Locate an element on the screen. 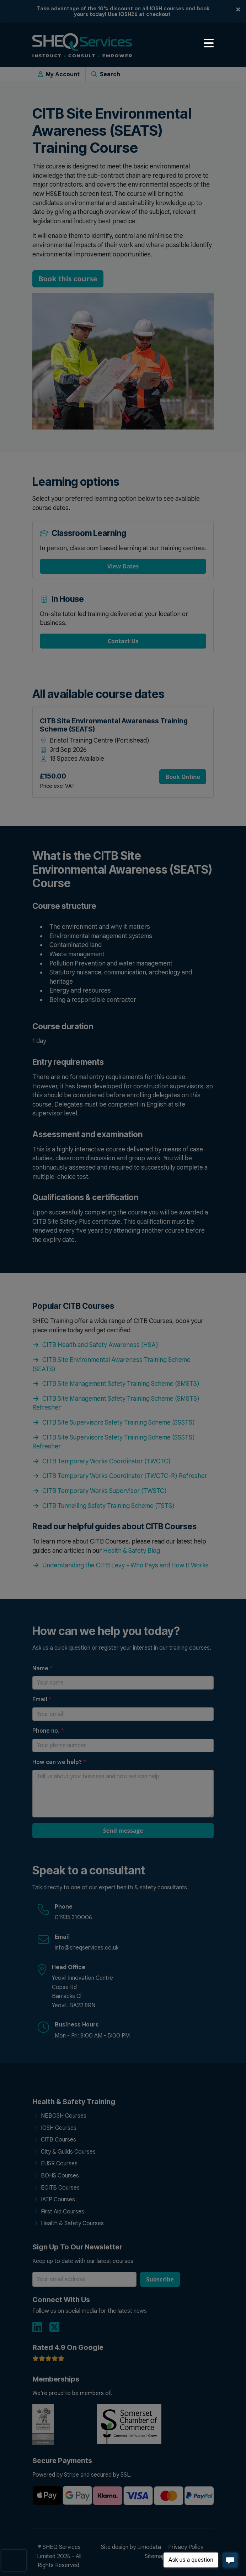  Send message is located at coordinates (123, 1831).